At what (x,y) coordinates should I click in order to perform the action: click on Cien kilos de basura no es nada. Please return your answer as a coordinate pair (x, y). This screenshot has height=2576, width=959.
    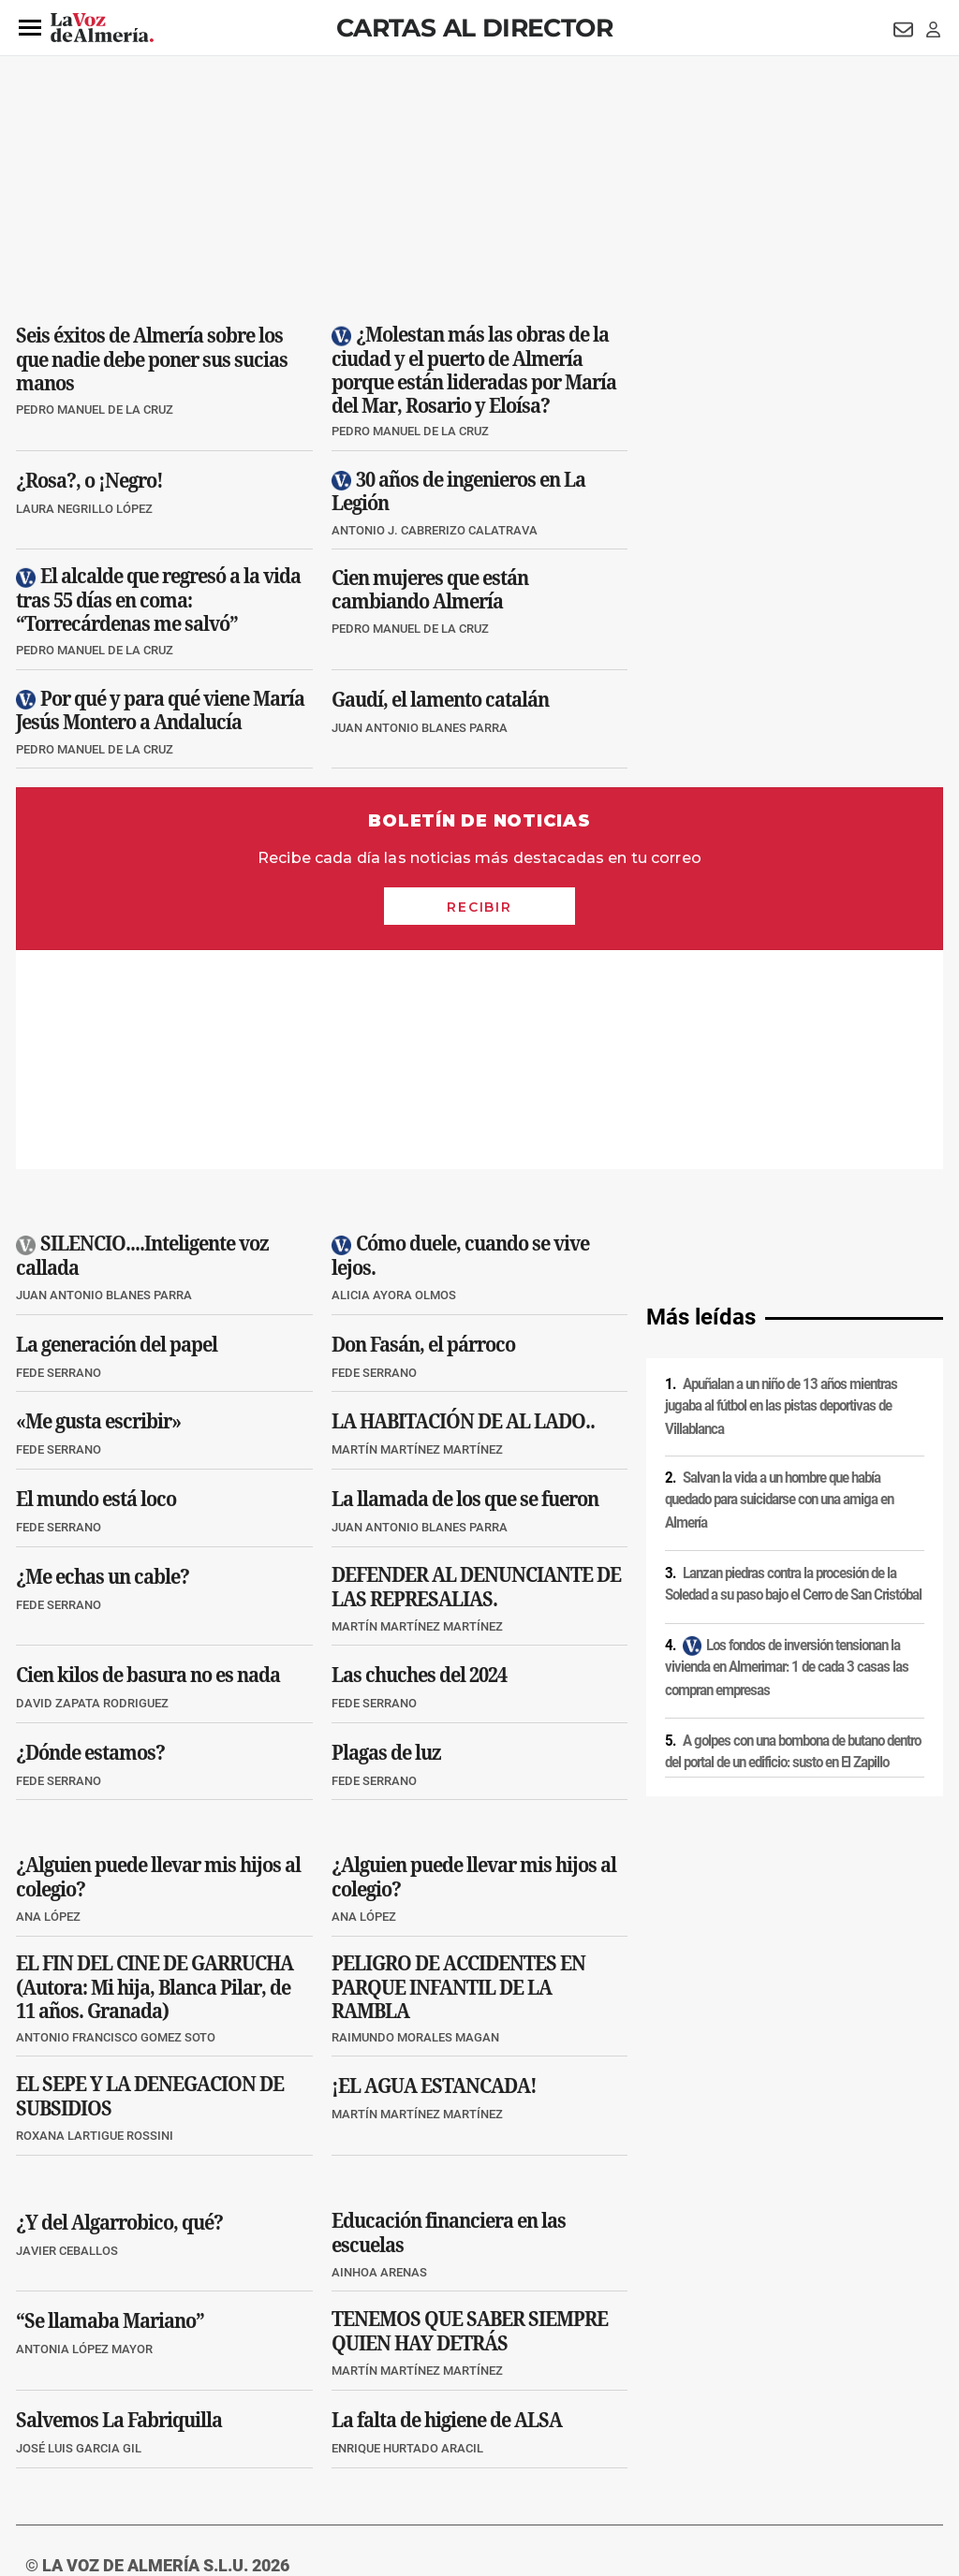
    Looking at the image, I should click on (148, 1455).